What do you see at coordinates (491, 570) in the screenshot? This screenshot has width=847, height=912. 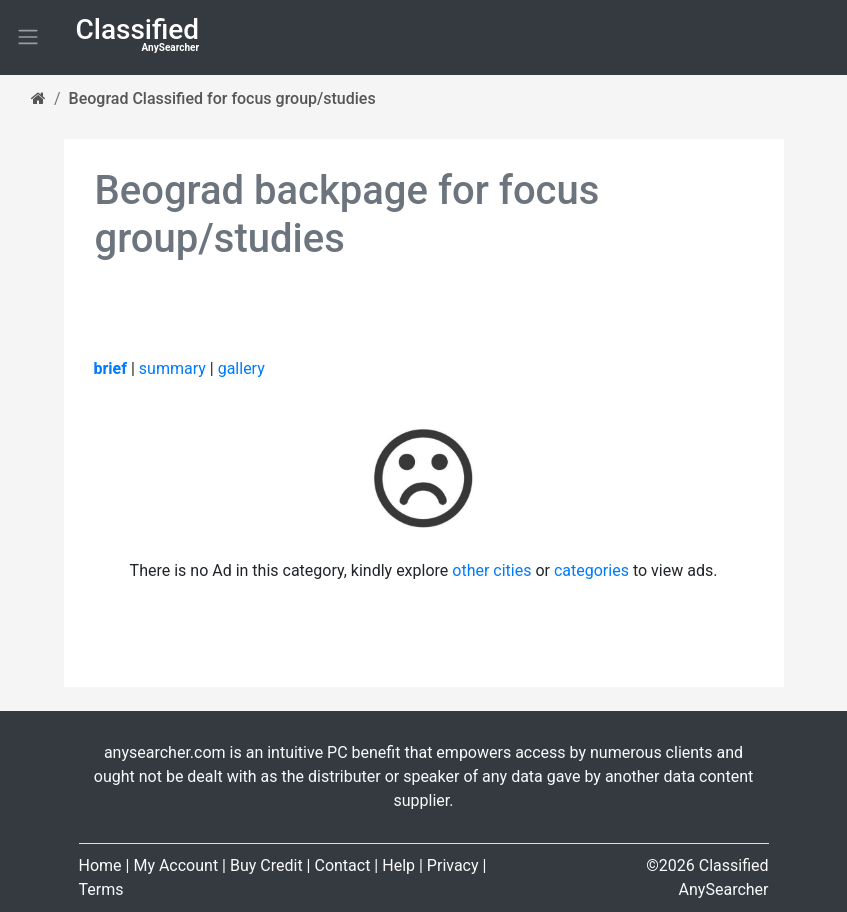 I see `other cities` at bounding box center [491, 570].